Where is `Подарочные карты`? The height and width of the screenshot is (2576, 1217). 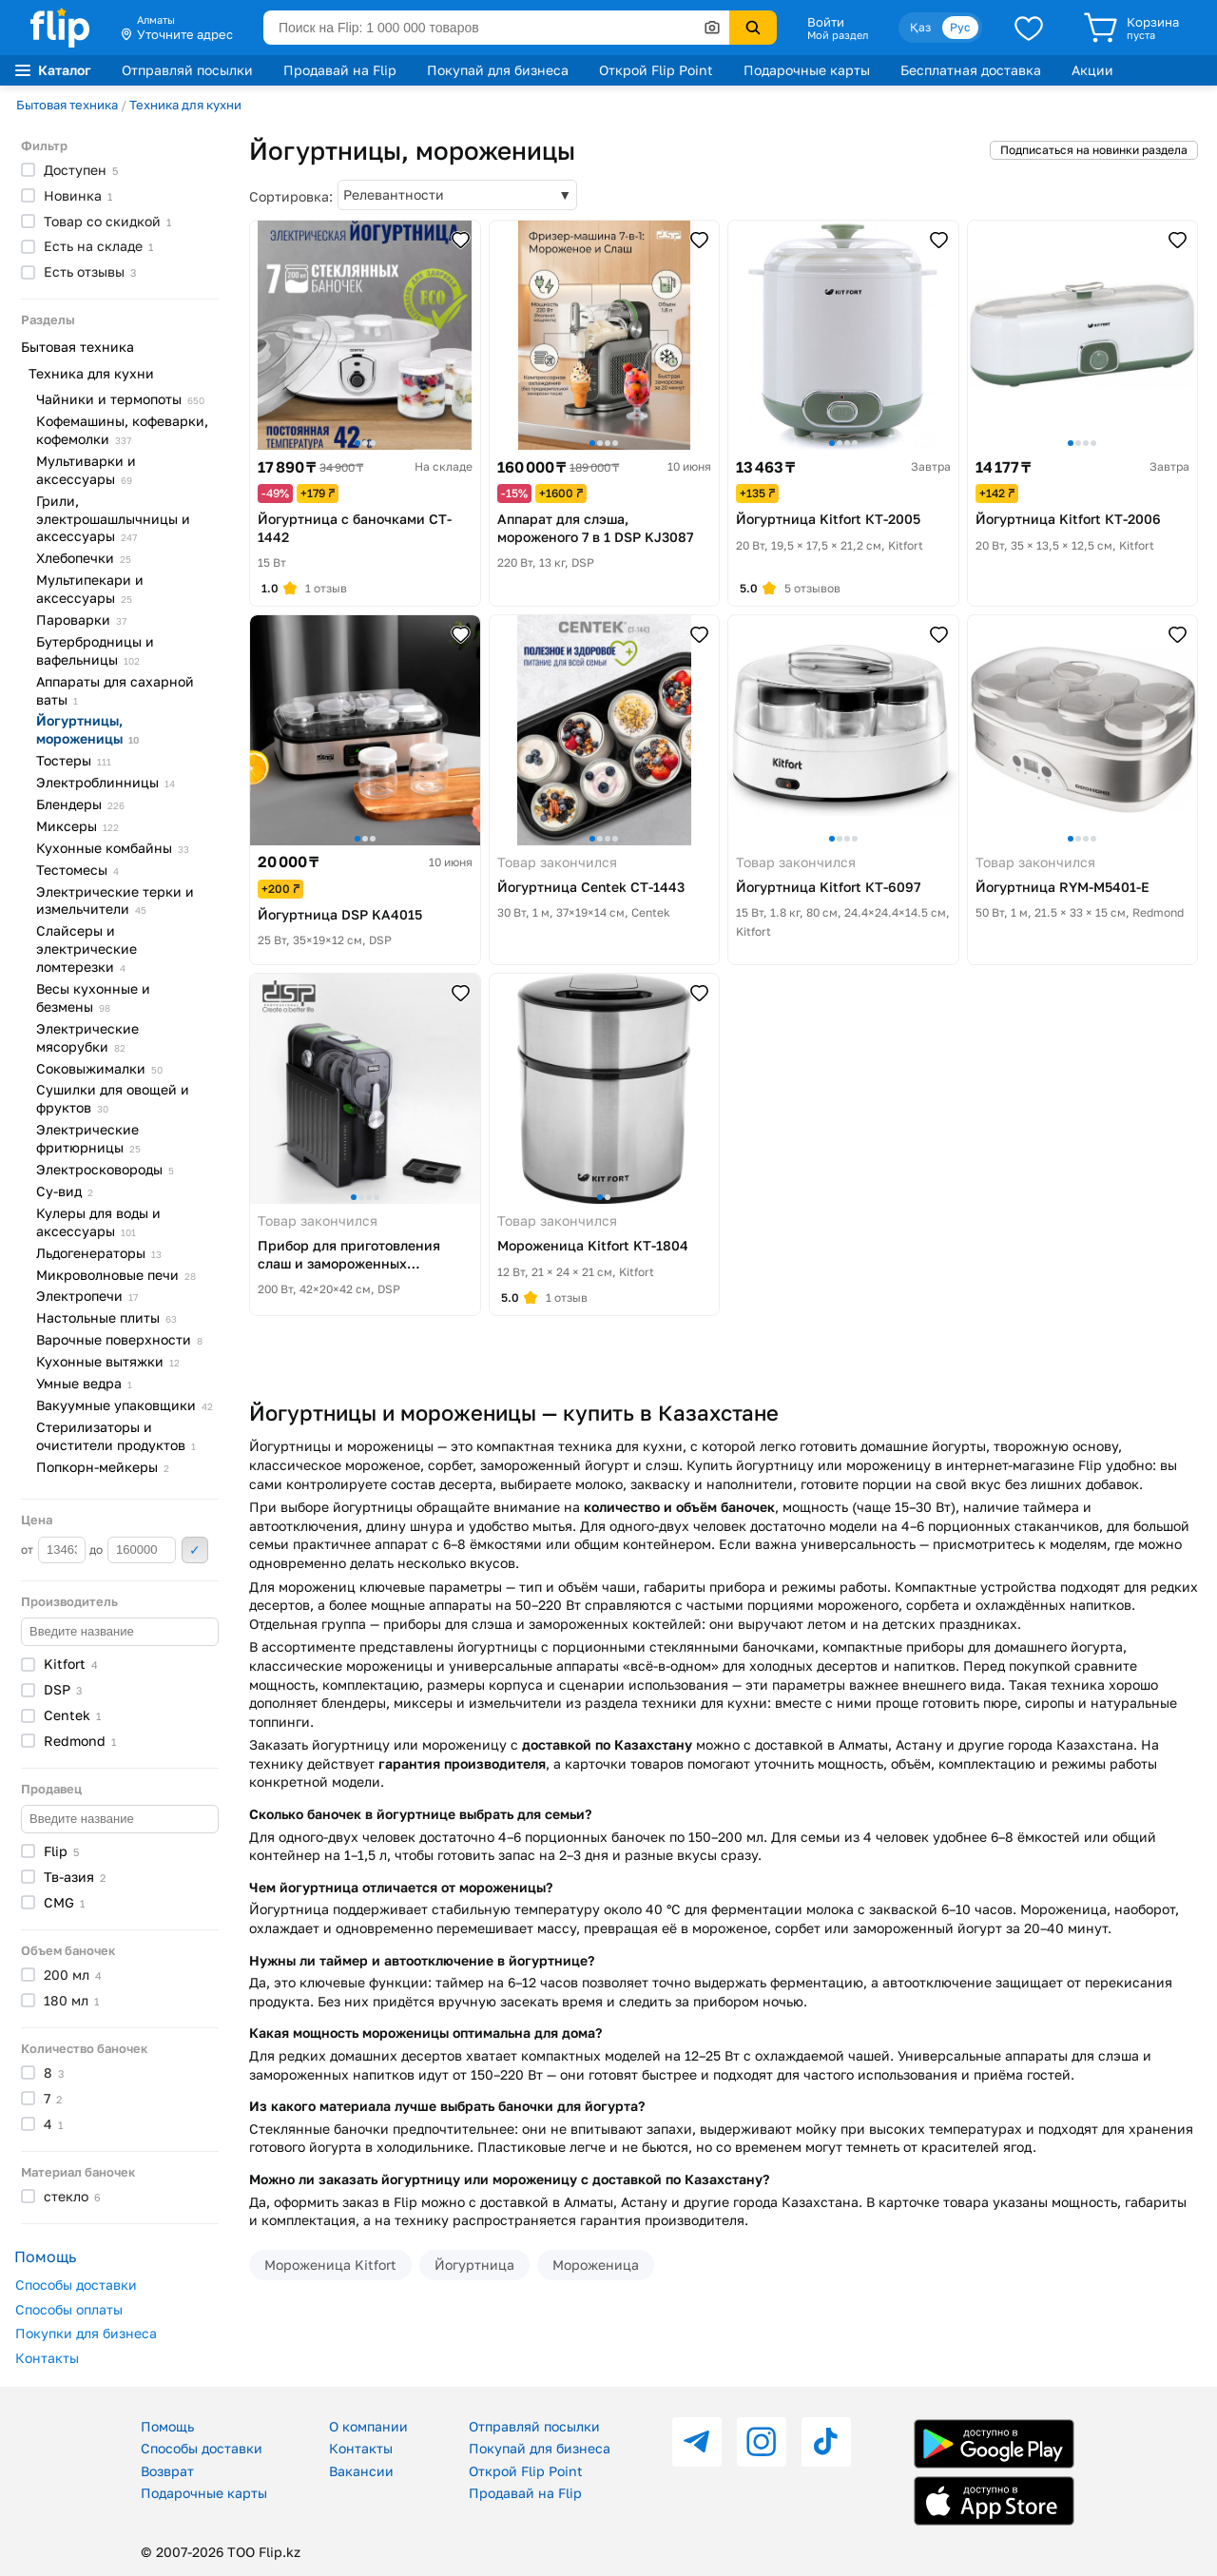 Подарочные карты is located at coordinates (807, 70).